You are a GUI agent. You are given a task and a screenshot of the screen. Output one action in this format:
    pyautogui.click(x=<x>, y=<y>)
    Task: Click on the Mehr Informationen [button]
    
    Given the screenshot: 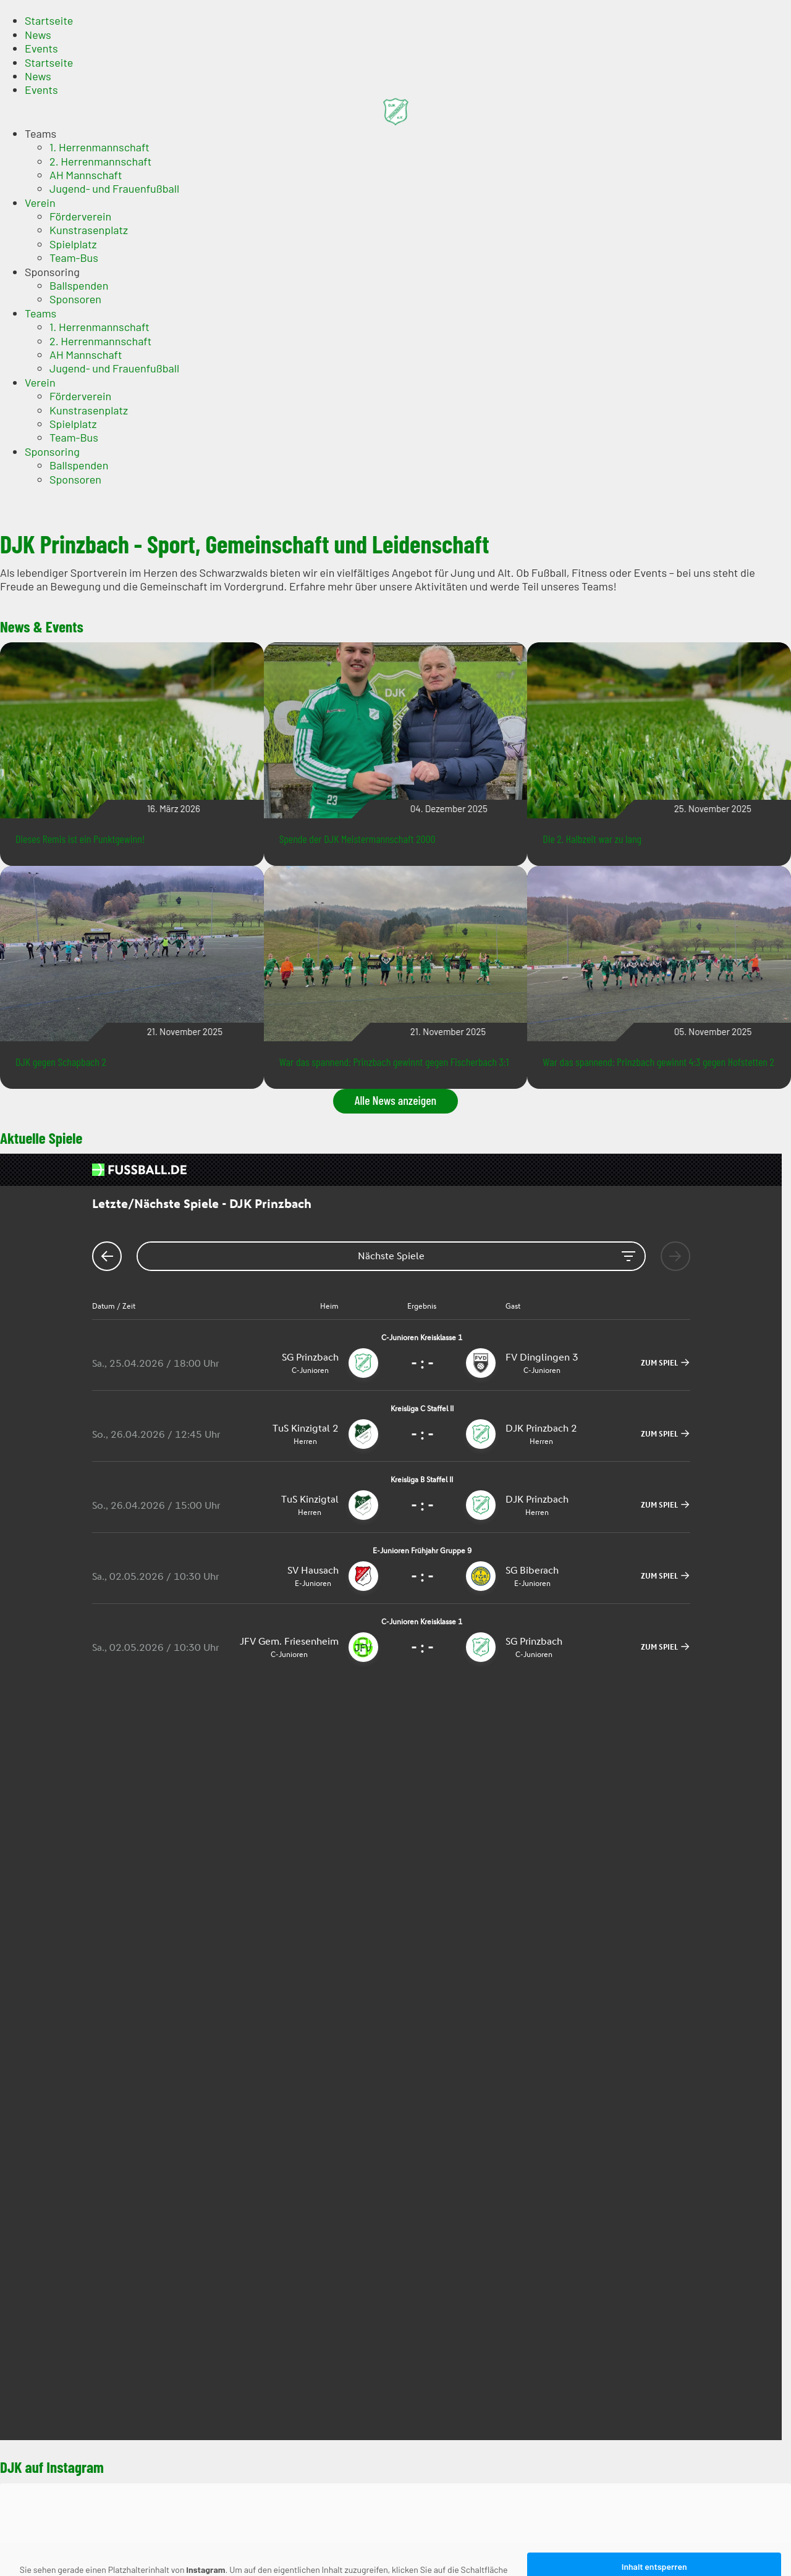 What is the action you would take?
    pyautogui.click(x=263, y=1844)
    